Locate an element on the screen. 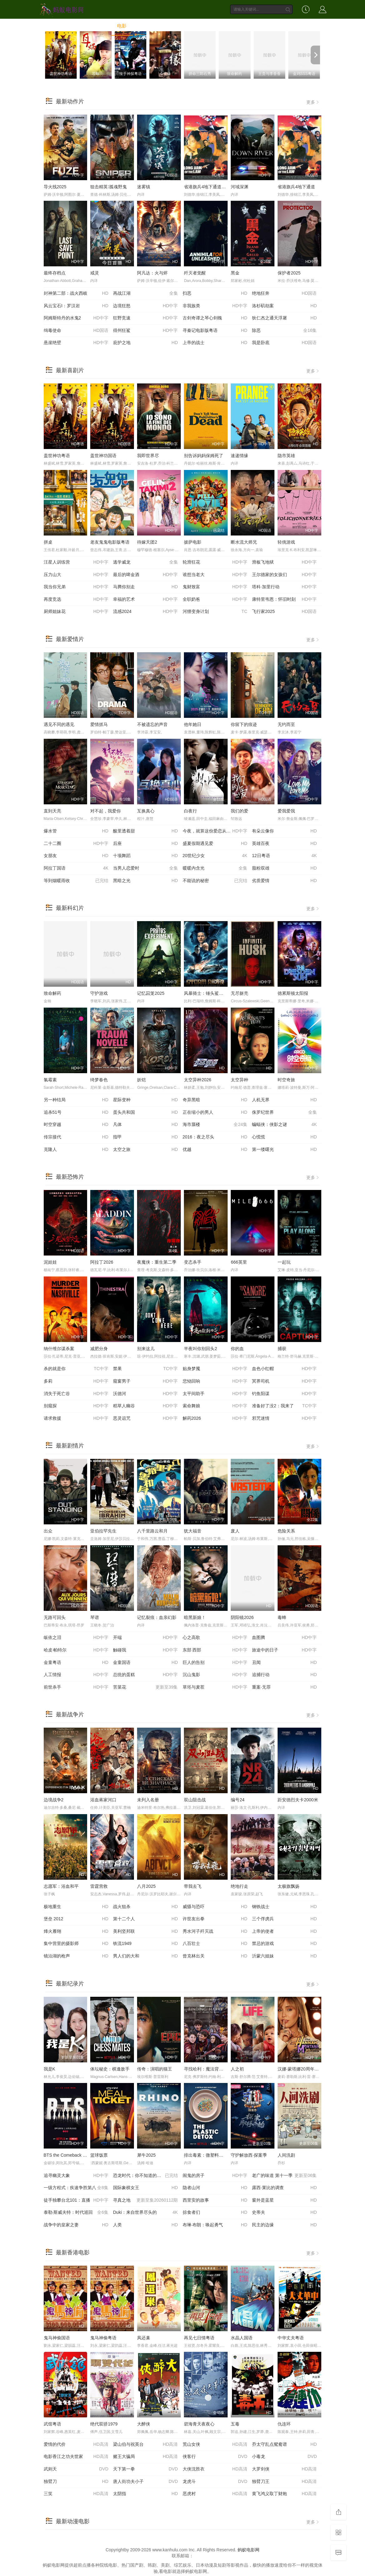 The image size is (365, 2576). 别窥探 is located at coordinates (76, 1406).